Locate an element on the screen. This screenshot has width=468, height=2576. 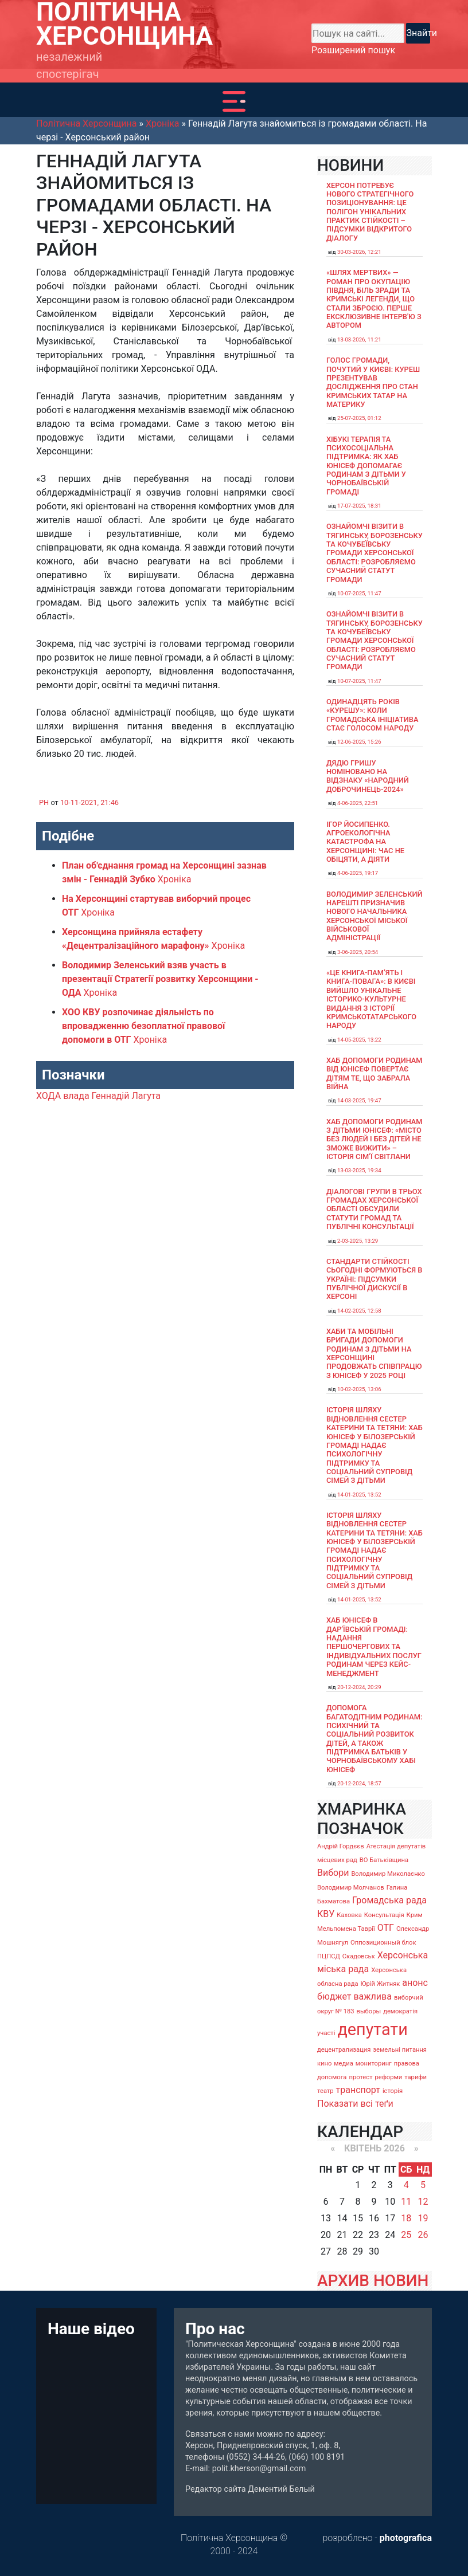
Володимир Зеленський нарешті призначив нового начальника Херсонської міської військової адміністрації is located at coordinates (374, 916).